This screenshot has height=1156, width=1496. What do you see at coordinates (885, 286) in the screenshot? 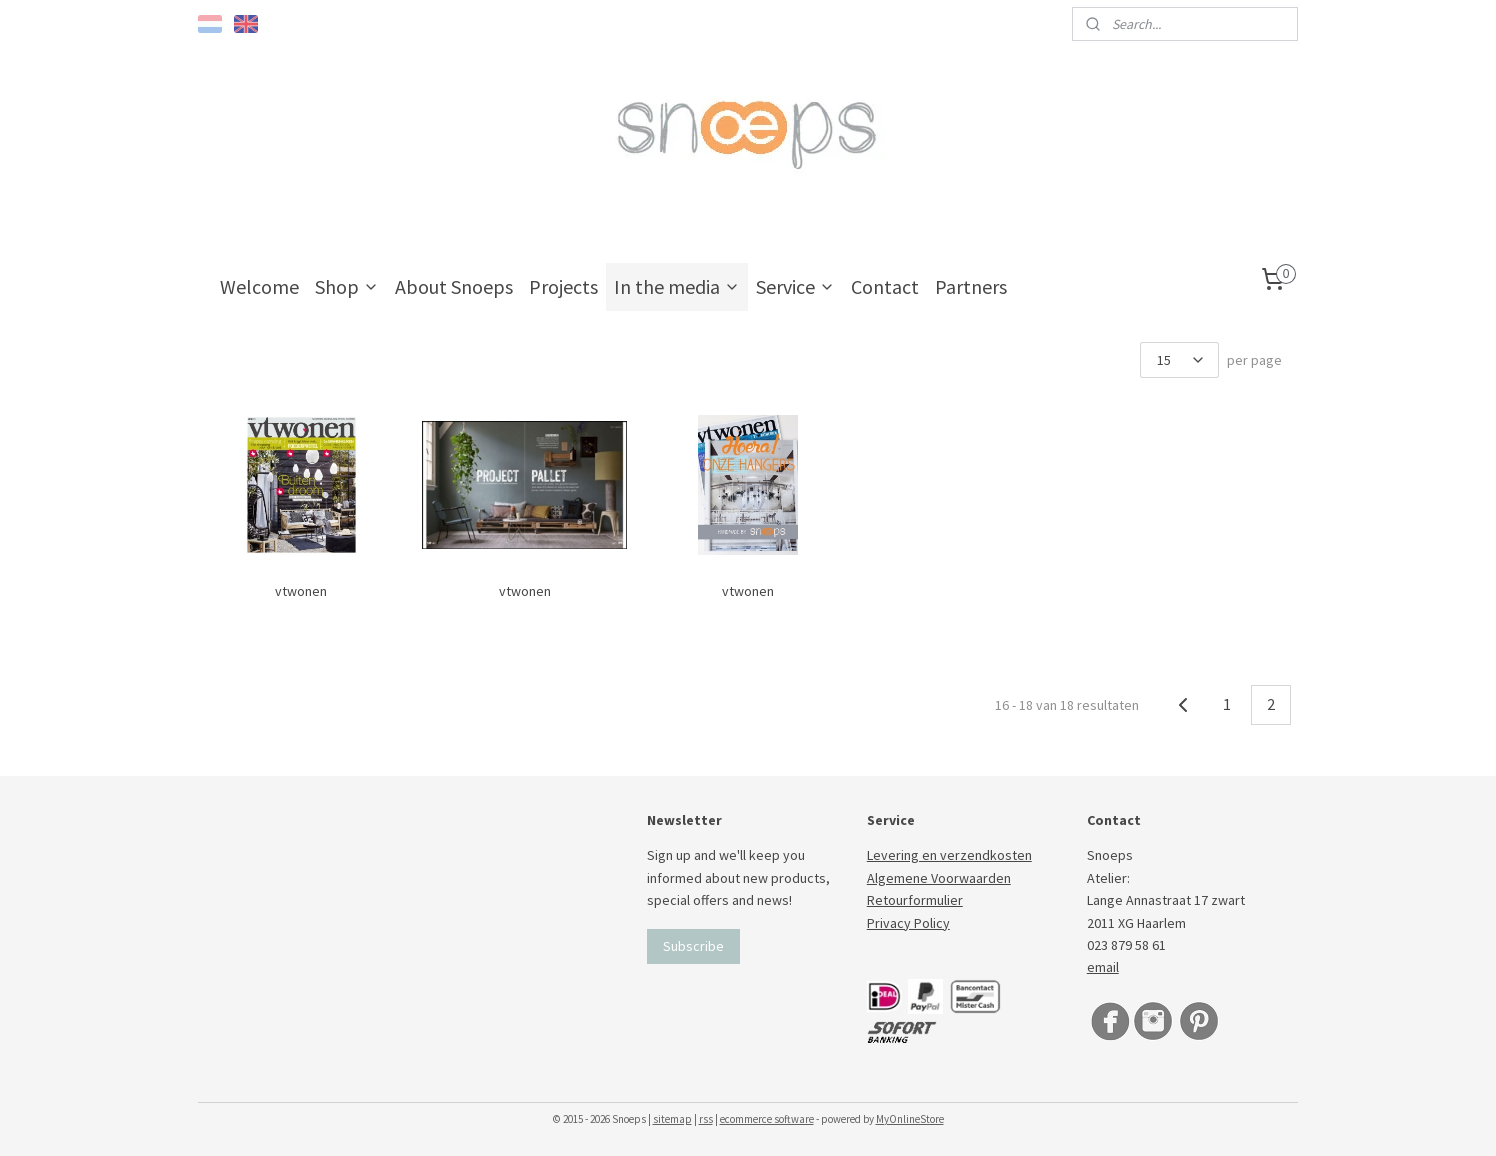
I see `Contact` at bounding box center [885, 286].